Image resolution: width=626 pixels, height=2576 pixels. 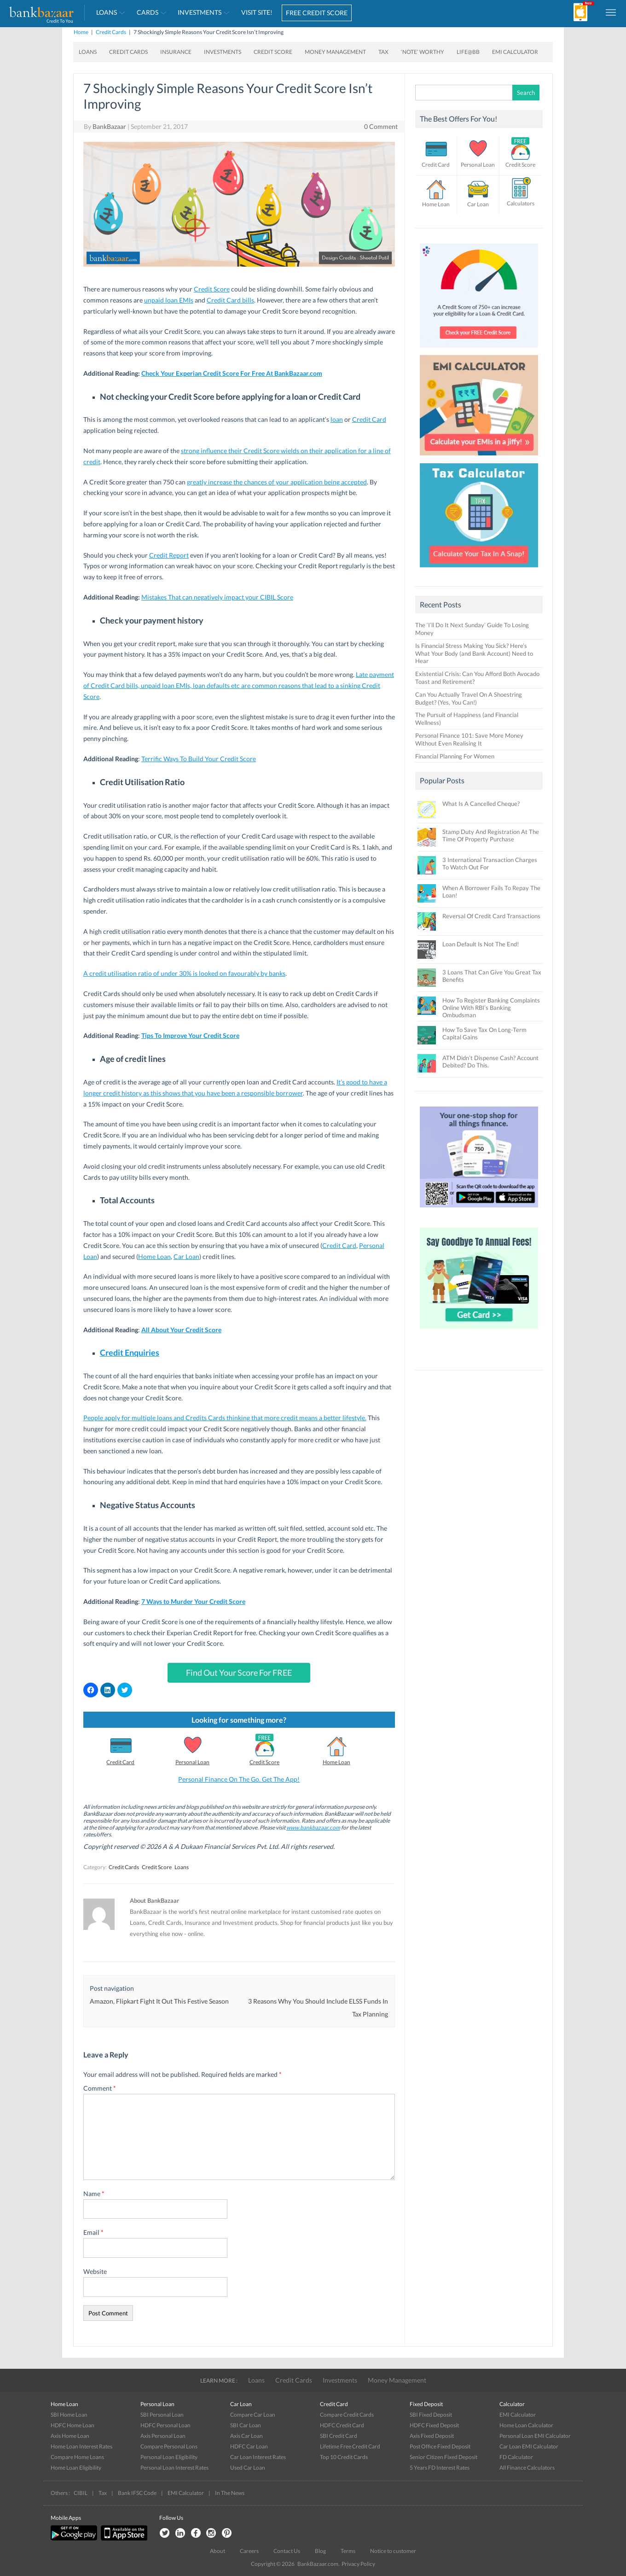 I want to click on loan, so click(x=336, y=419).